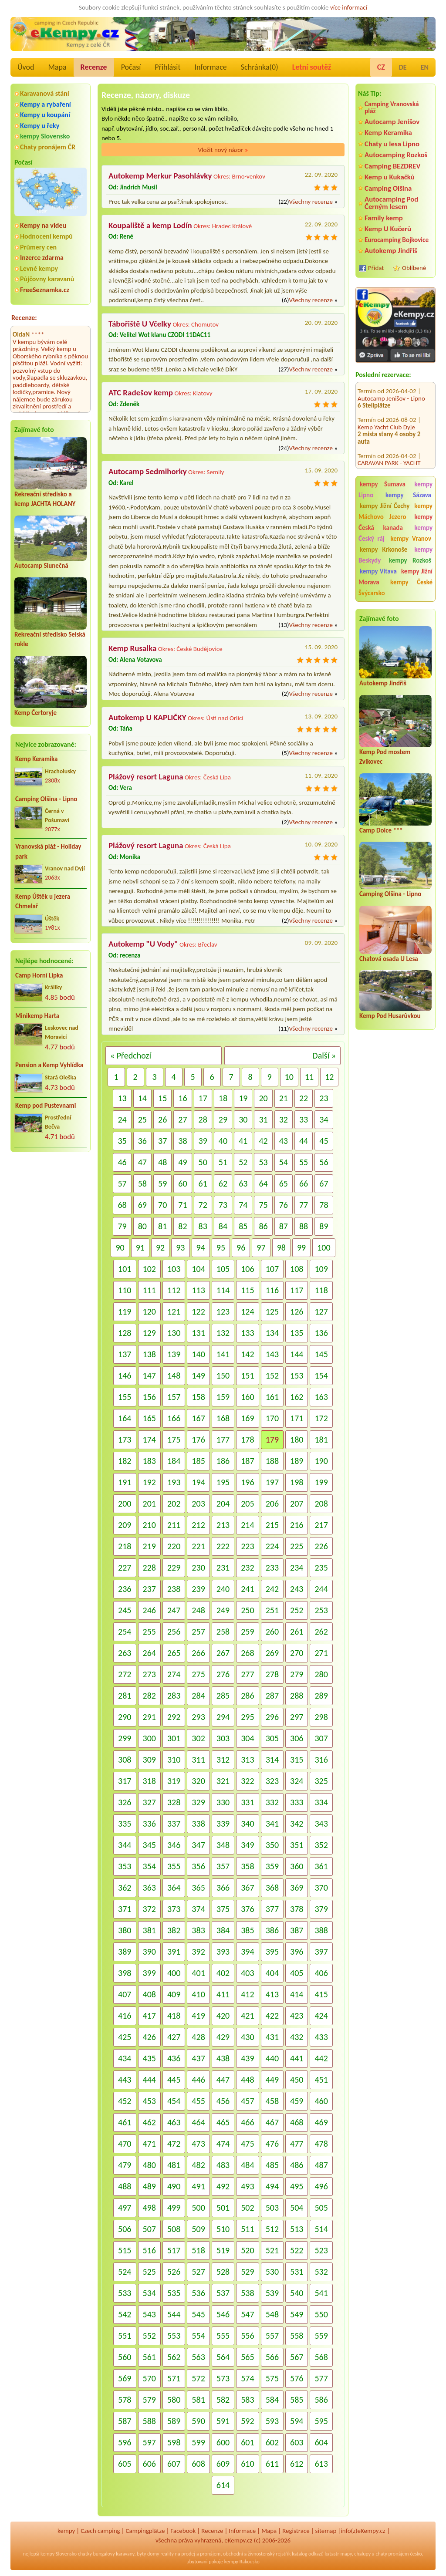  I want to click on 148, so click(173, 1375).